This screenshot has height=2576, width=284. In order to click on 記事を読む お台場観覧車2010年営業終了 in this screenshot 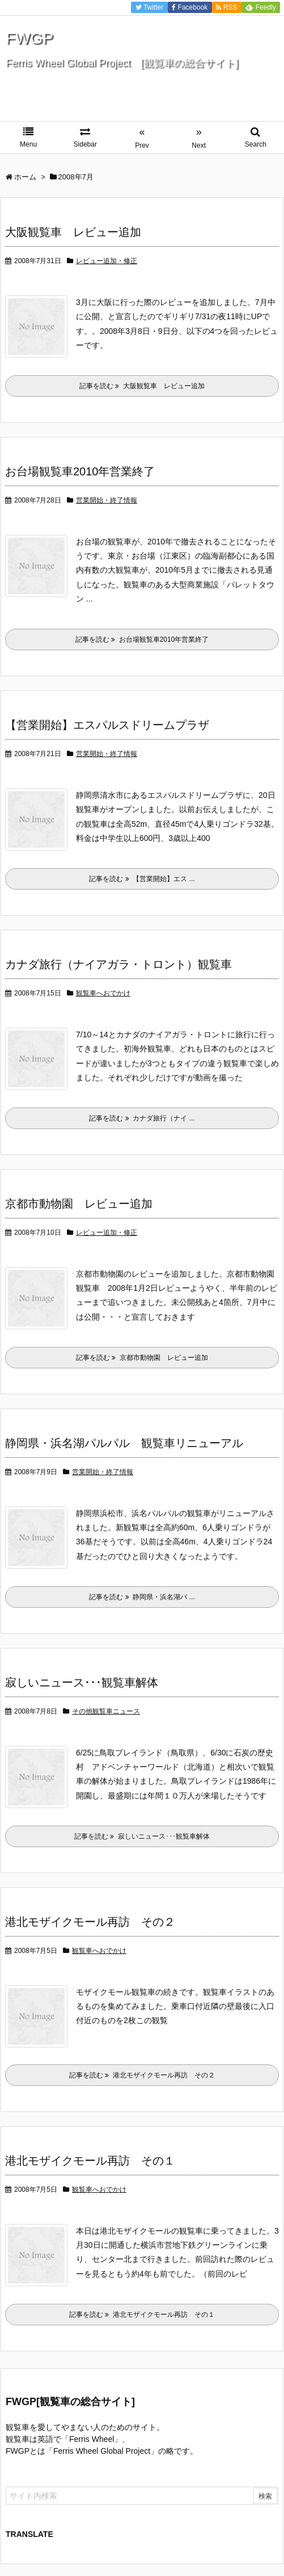, I will do `click(142, 639)`.